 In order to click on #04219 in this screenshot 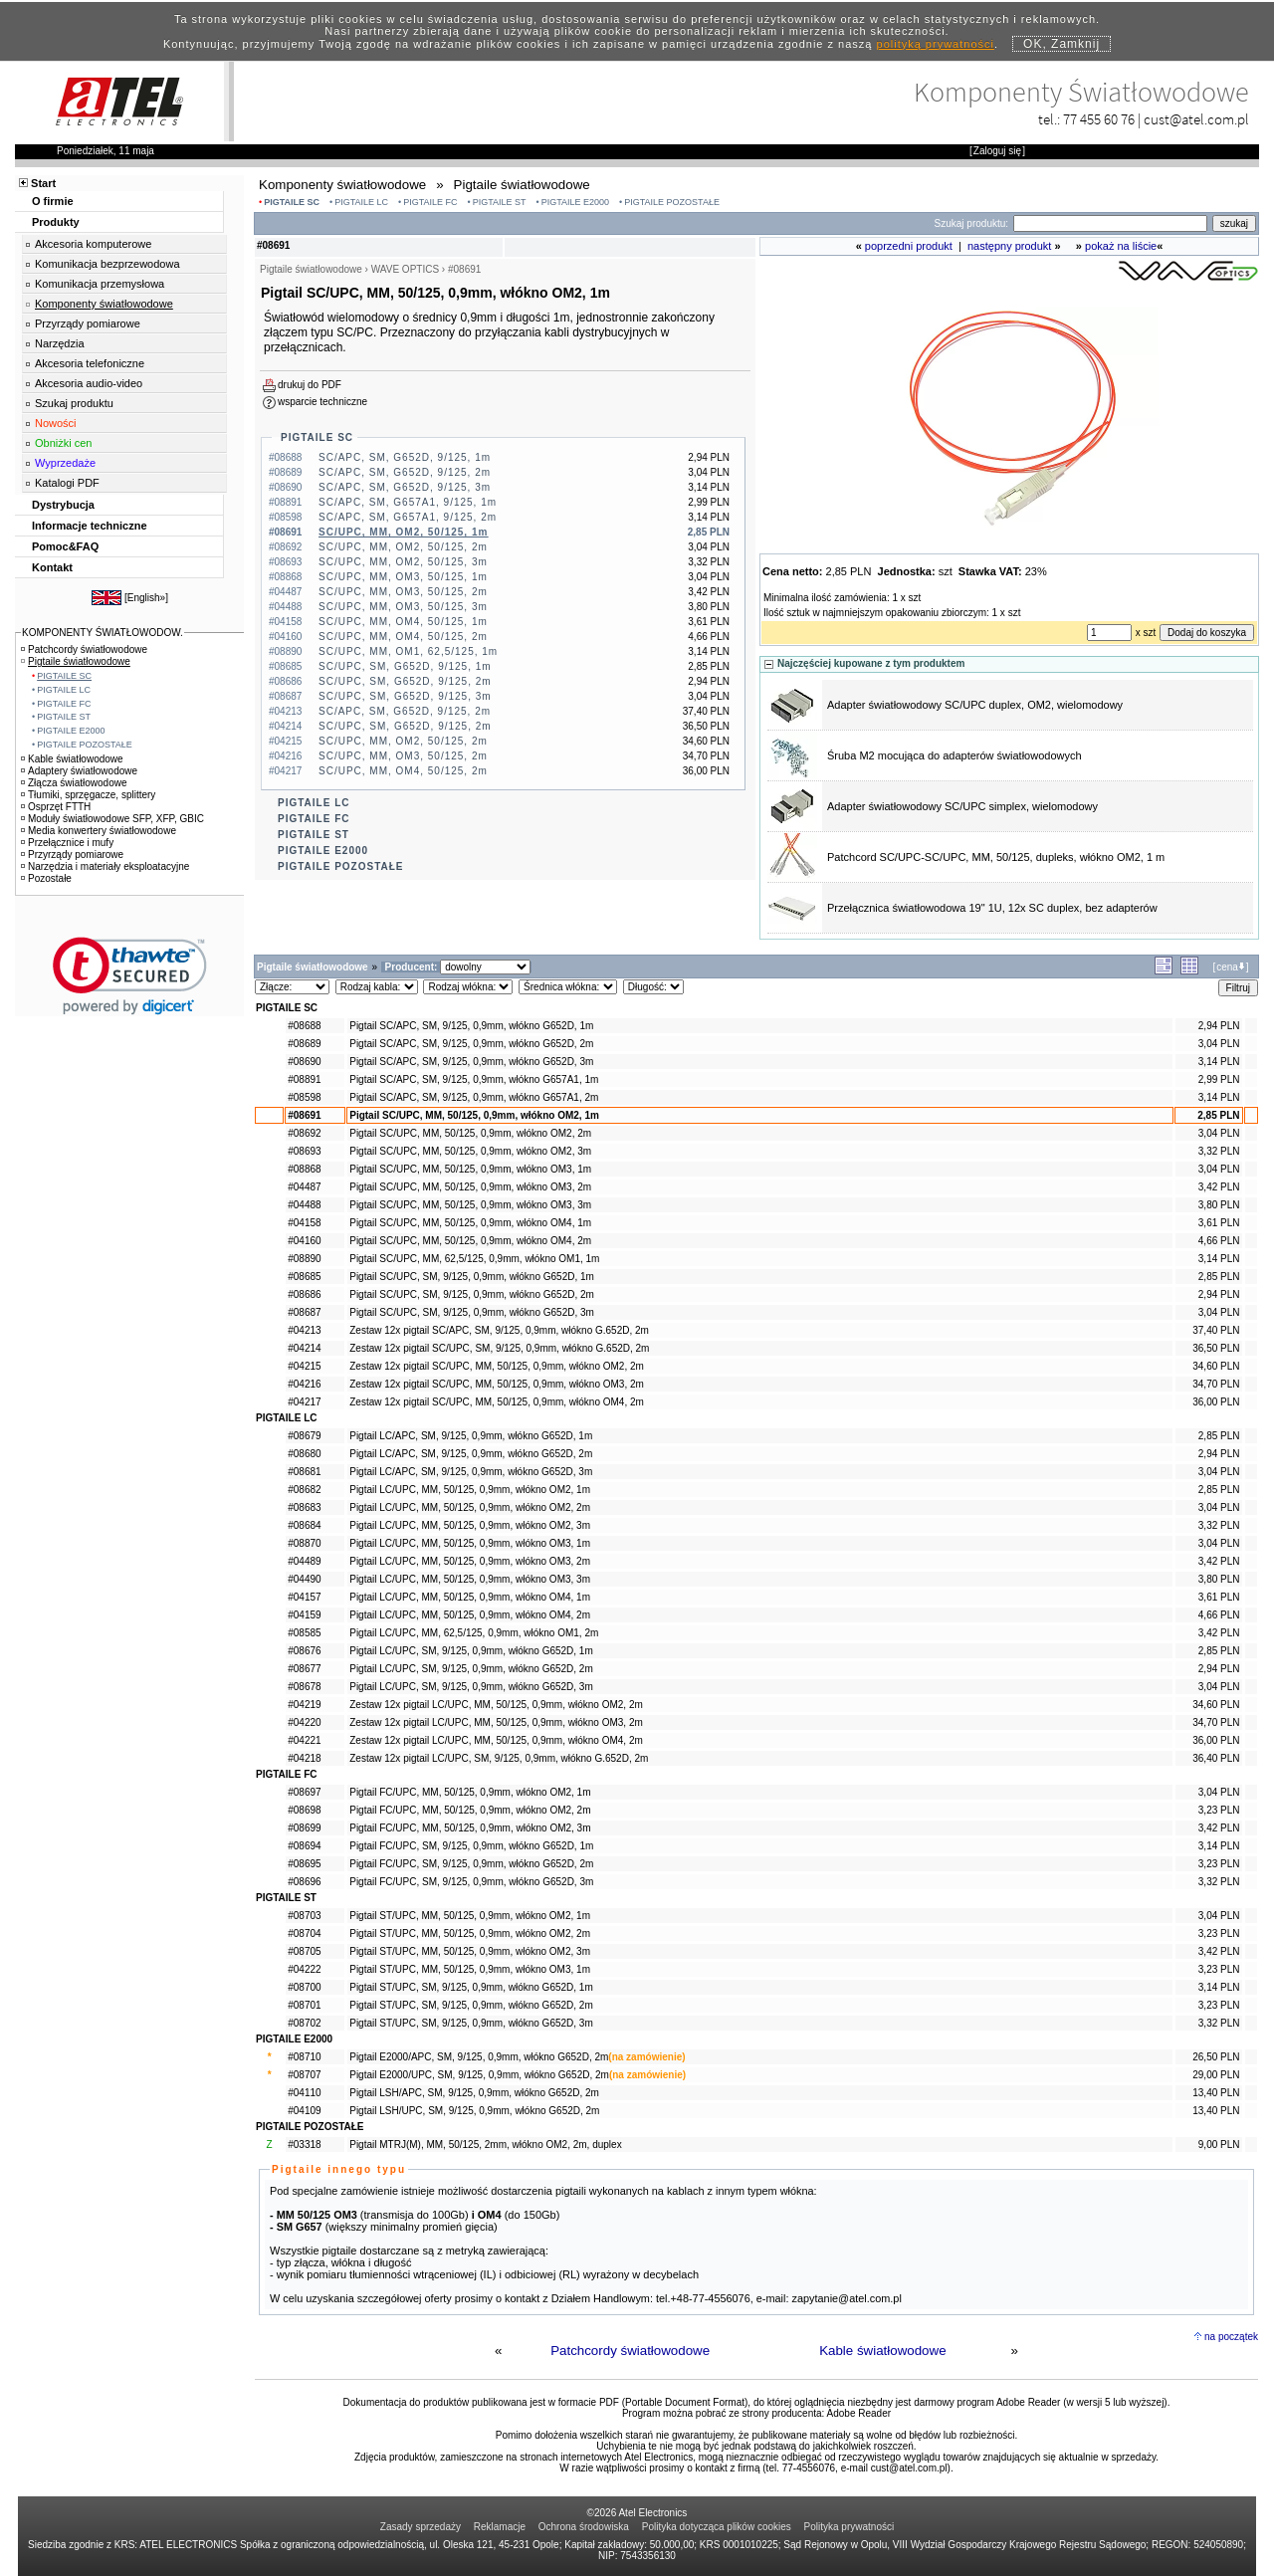, I will do `click(304, 1704)`.